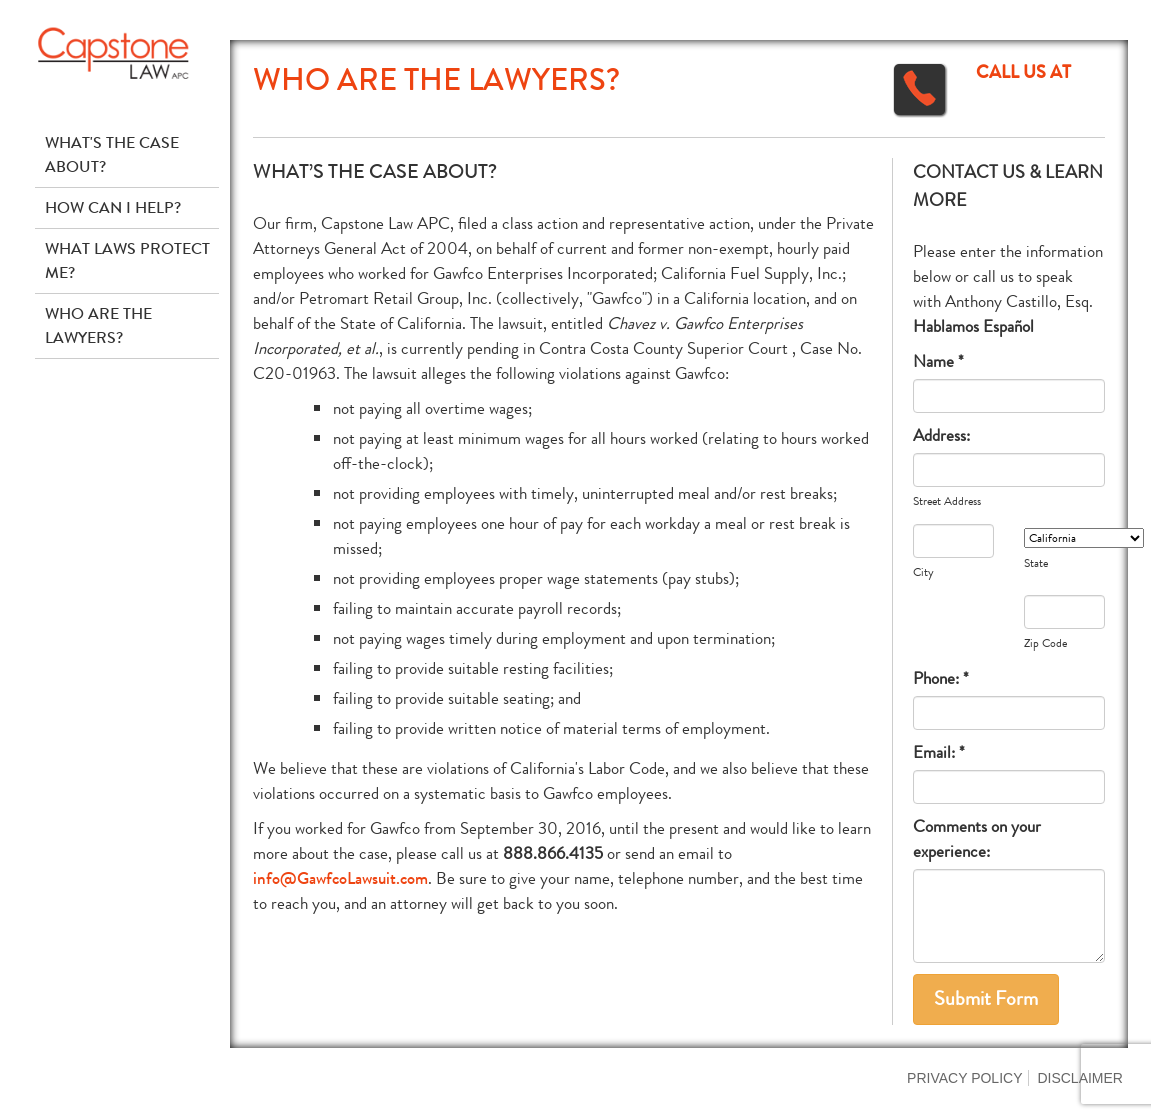 This screenshot has width=1151, height=1118. I want to click on Comments on your experience:, so click(977, 839).